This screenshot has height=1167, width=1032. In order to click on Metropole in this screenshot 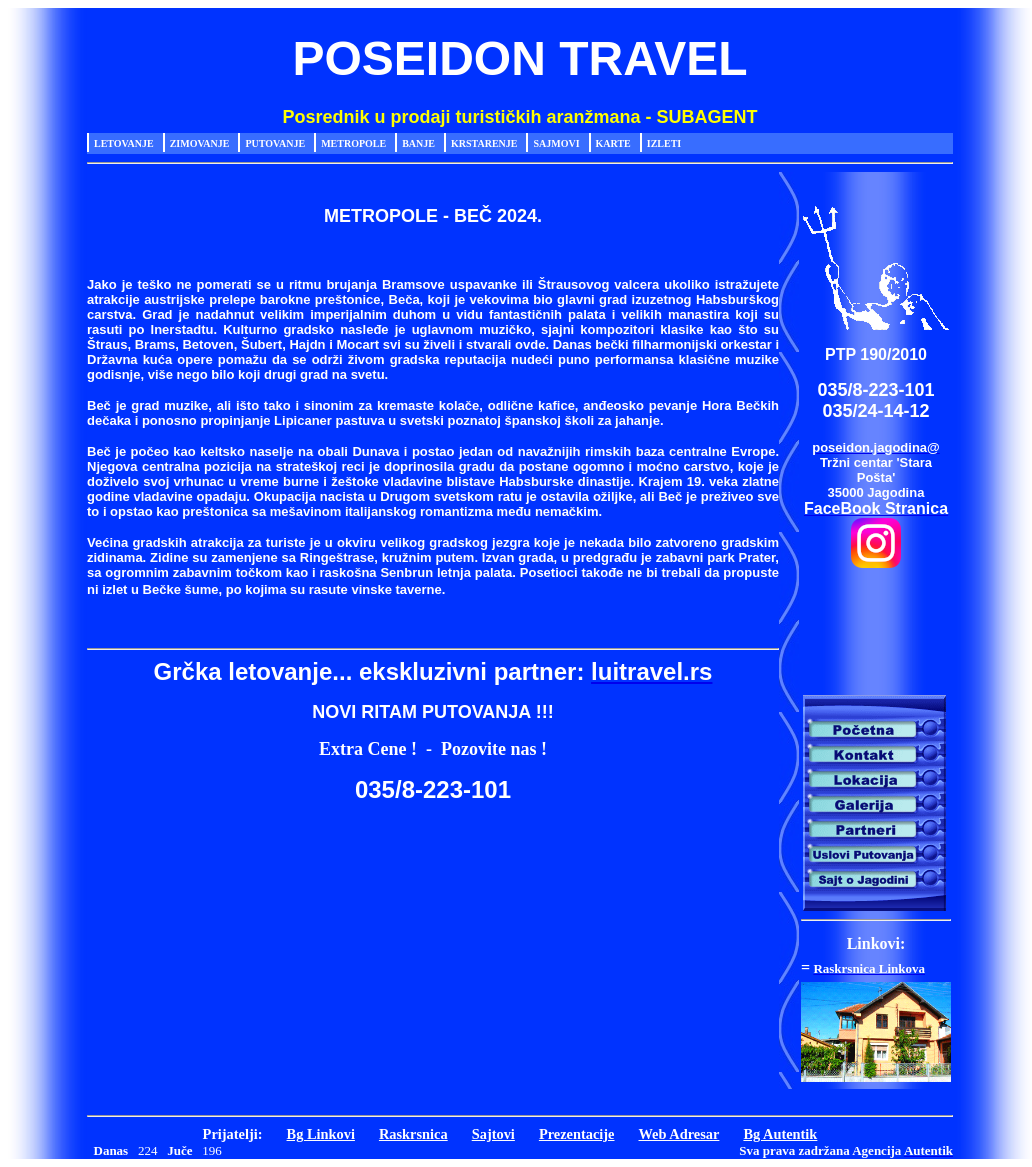, I will do `click(353, 143)`.